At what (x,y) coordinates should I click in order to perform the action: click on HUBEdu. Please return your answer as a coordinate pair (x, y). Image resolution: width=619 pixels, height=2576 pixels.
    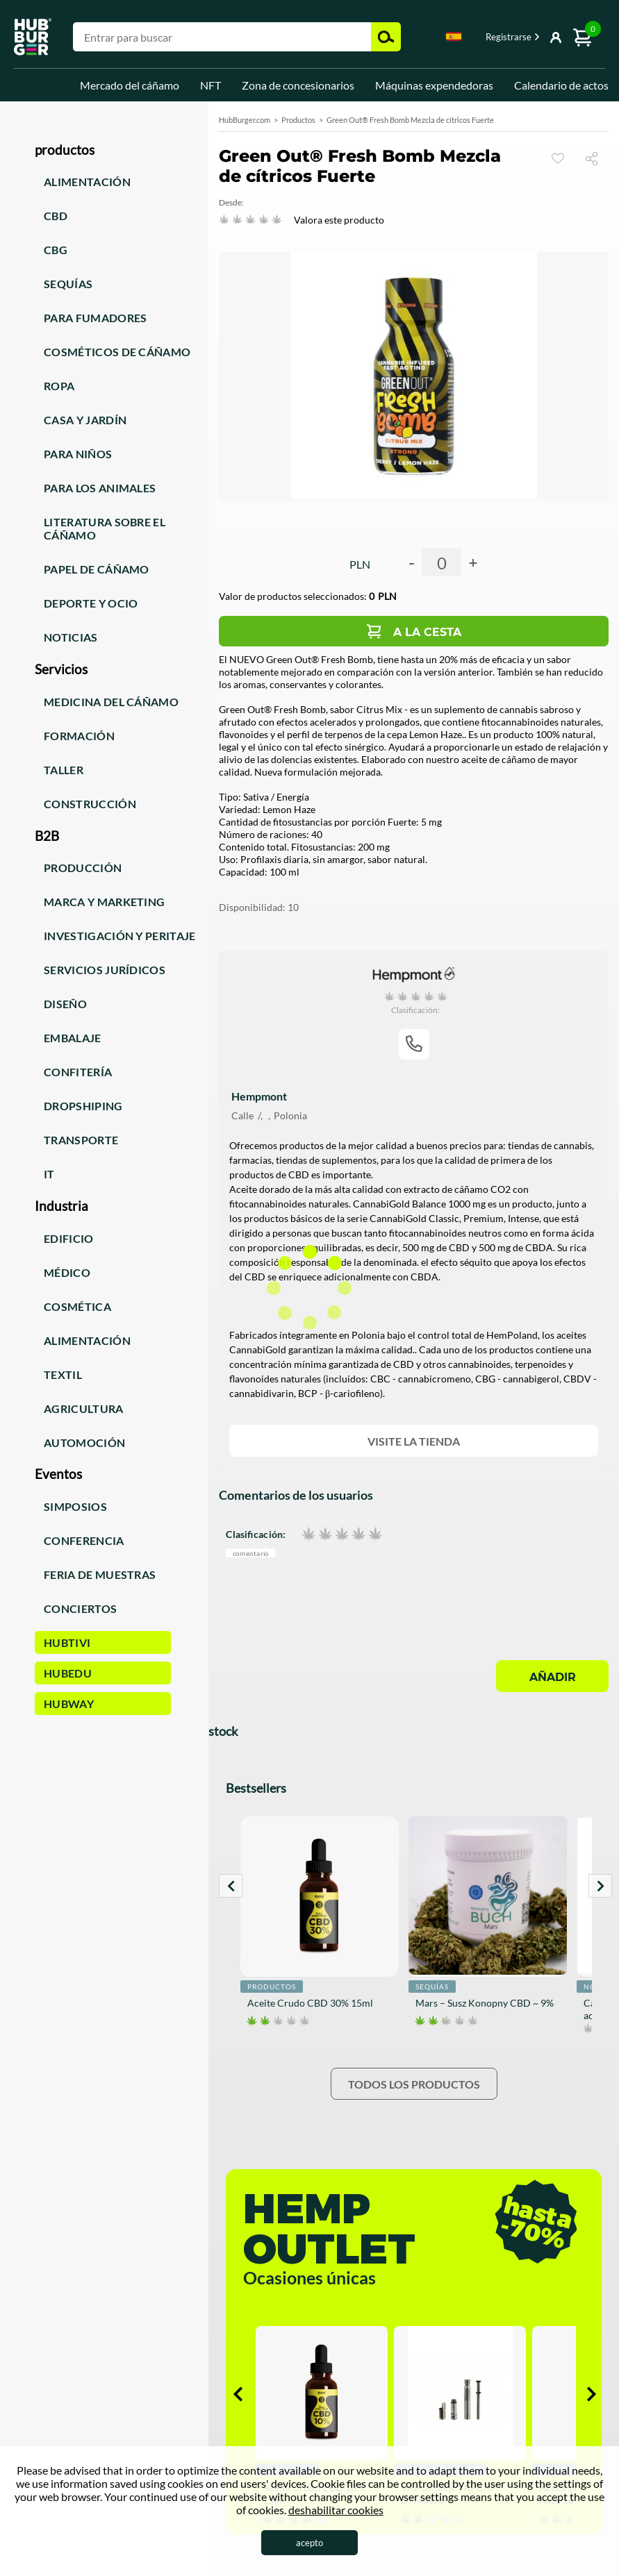
    Looking at the image, I should click on (68, 1673).